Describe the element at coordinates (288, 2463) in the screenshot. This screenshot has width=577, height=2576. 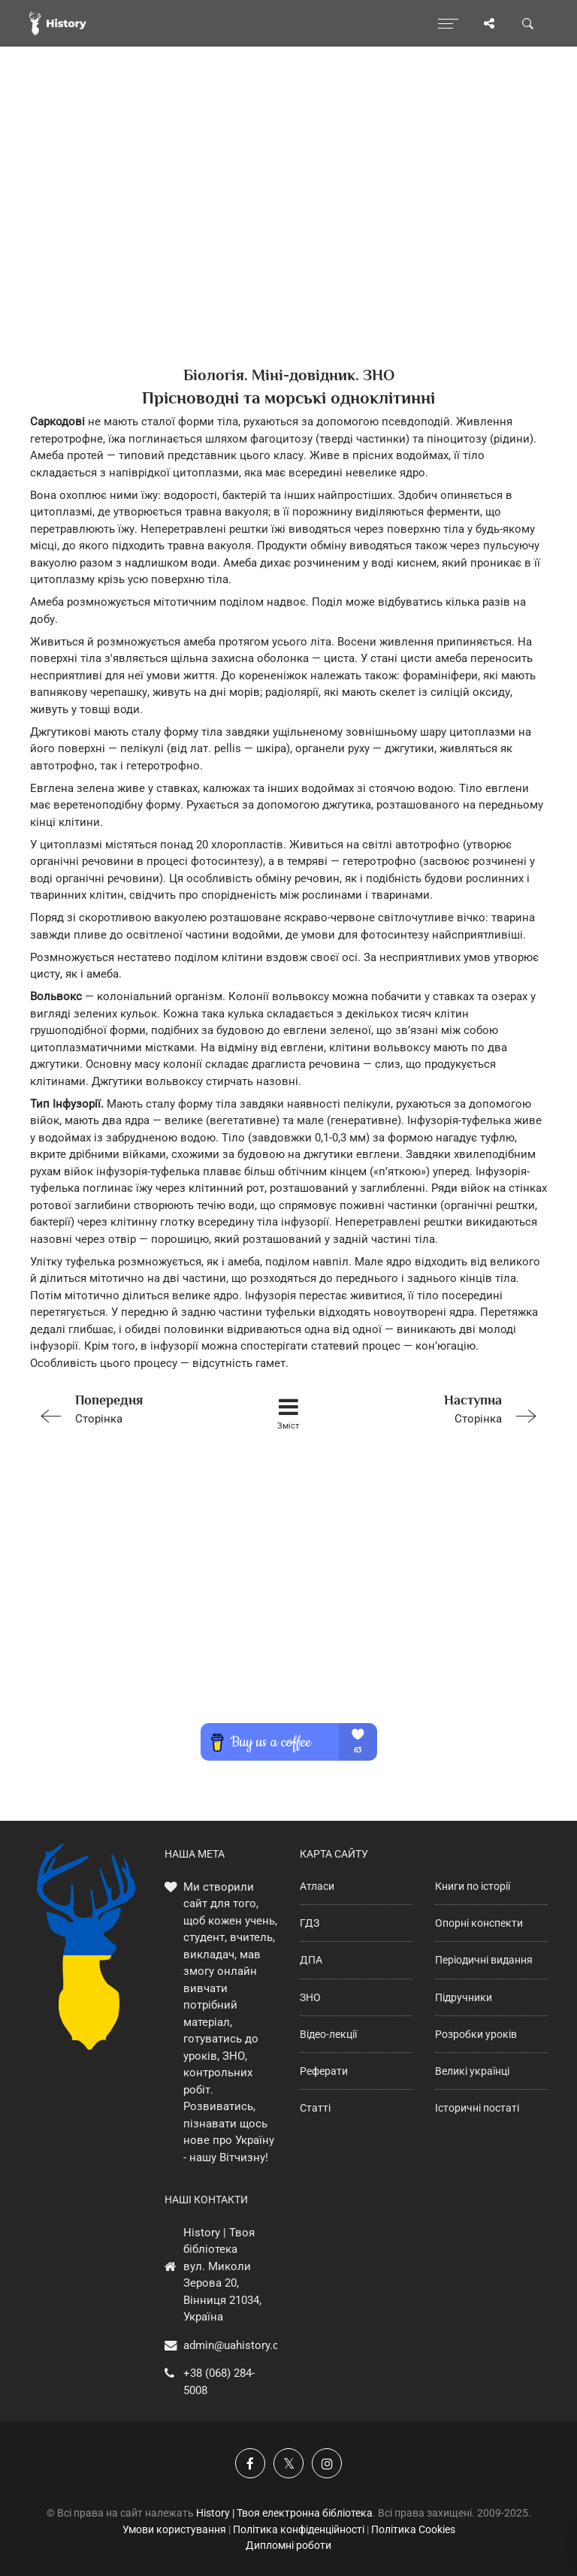
I see `[Наша сторінка у X]` at that location.